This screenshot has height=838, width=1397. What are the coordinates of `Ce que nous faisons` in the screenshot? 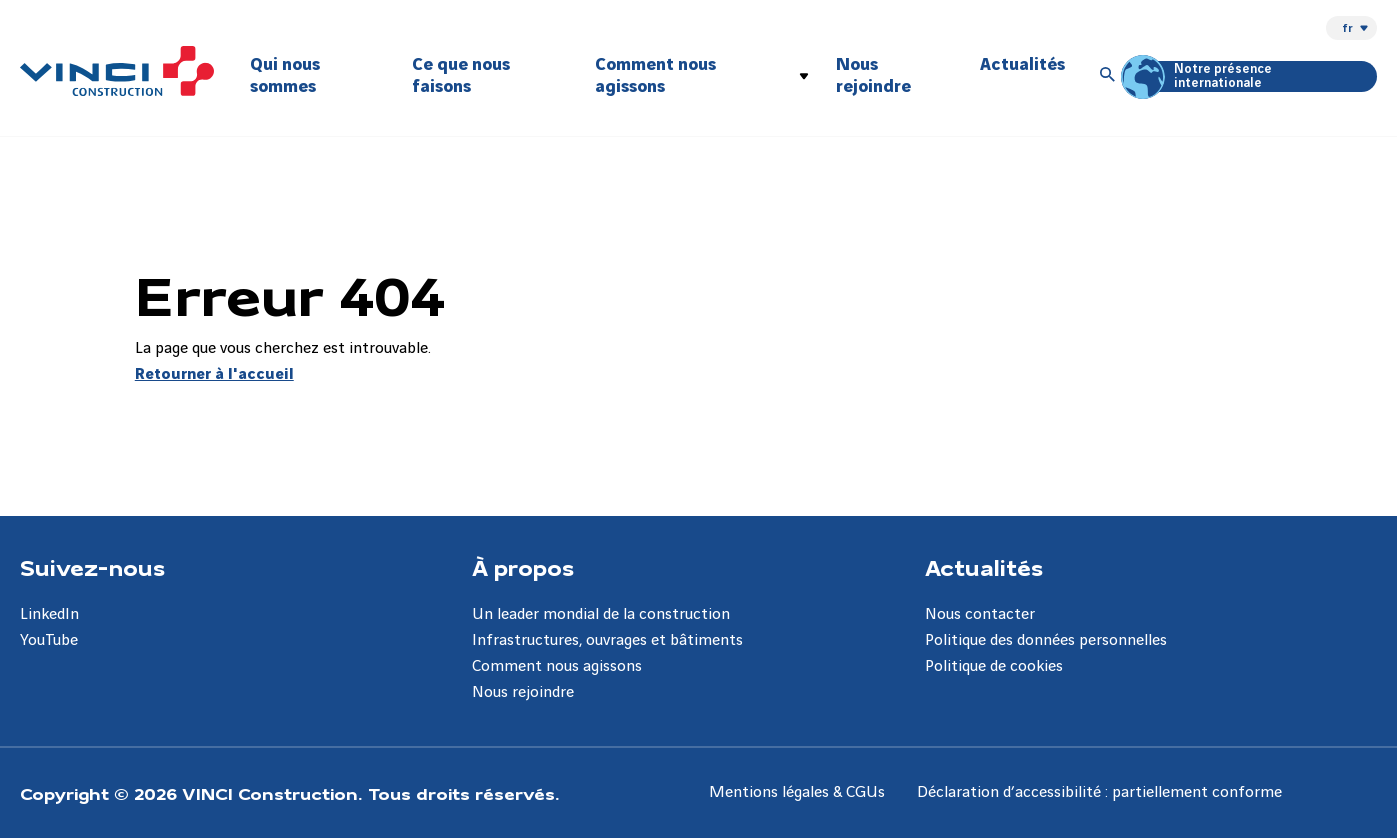 It's located at (461, 75).